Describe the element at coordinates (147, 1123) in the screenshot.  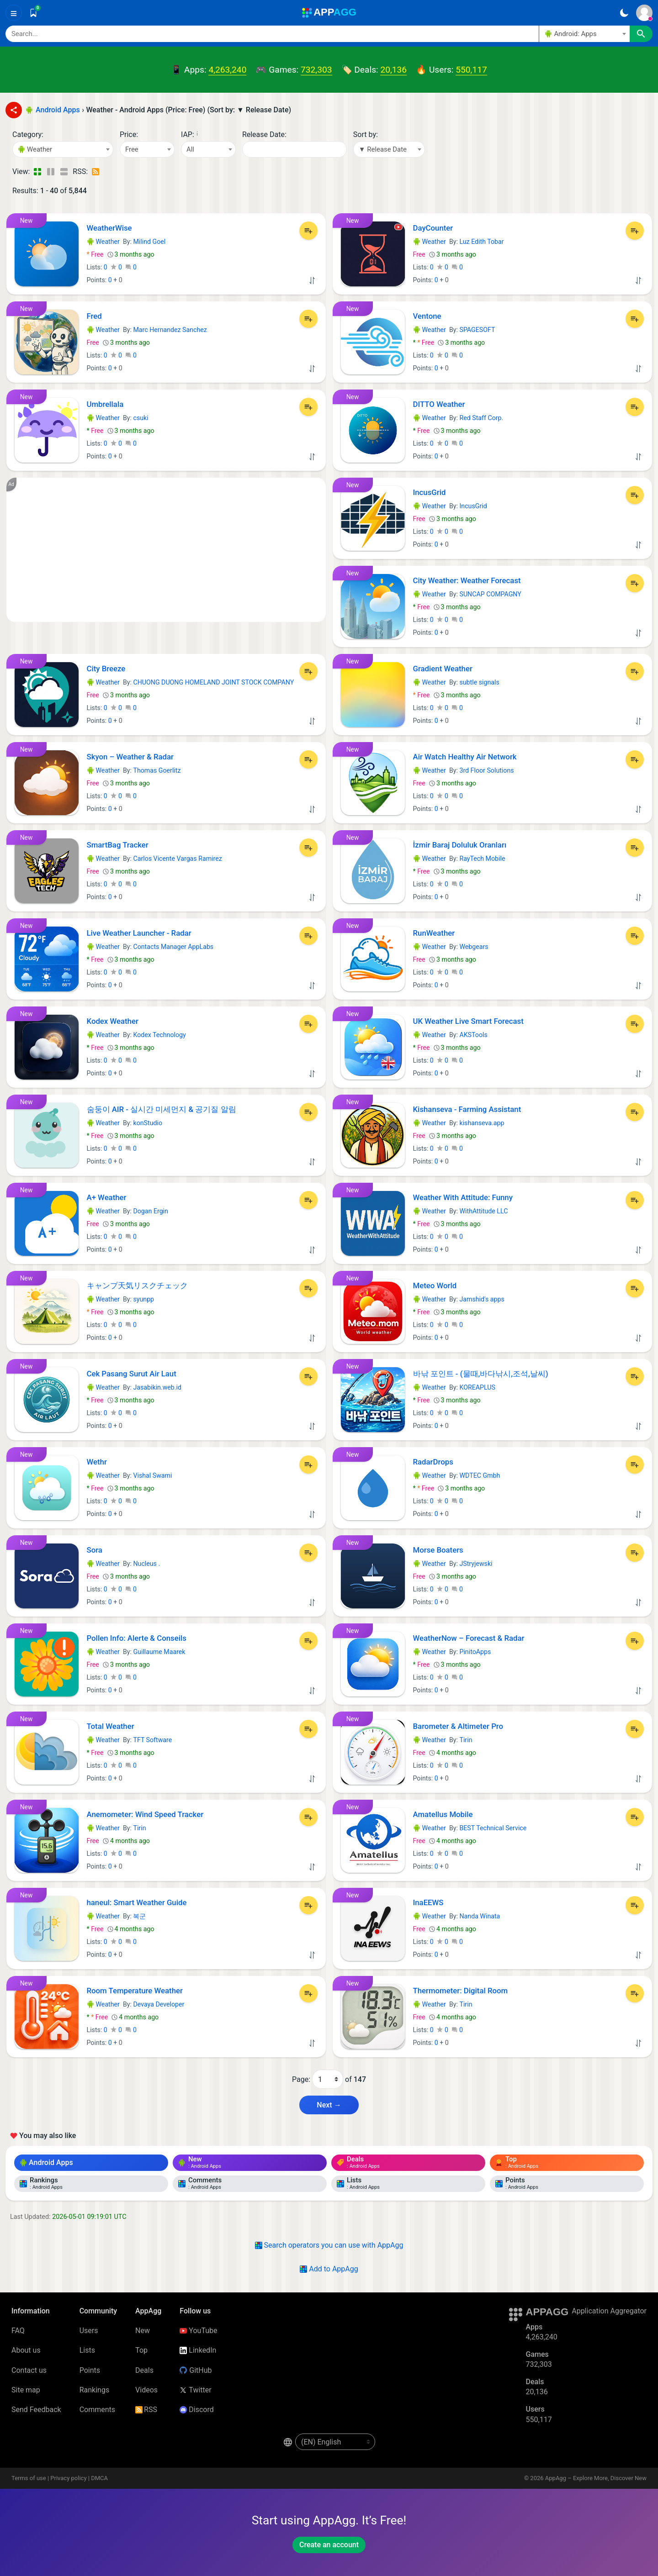
I see `konStudio` at that location.